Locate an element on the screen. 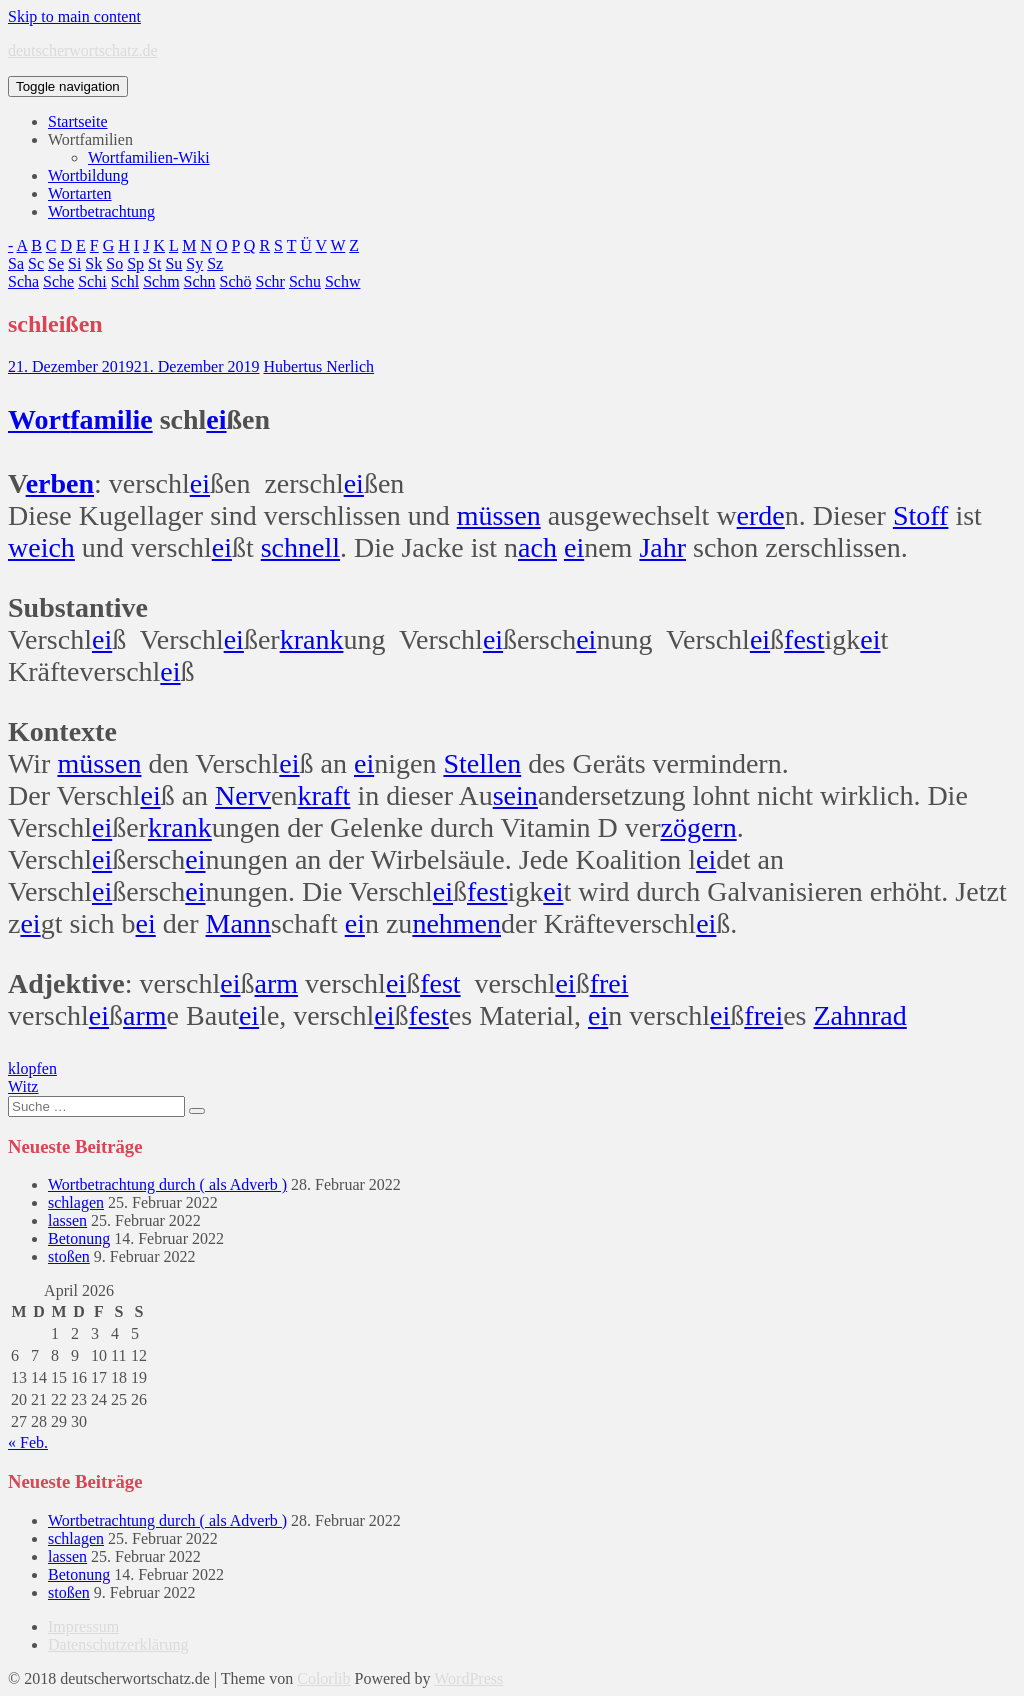 The image size is (1024, 1696). deutscherwortschatz.de is located at coordinates (83, 50).